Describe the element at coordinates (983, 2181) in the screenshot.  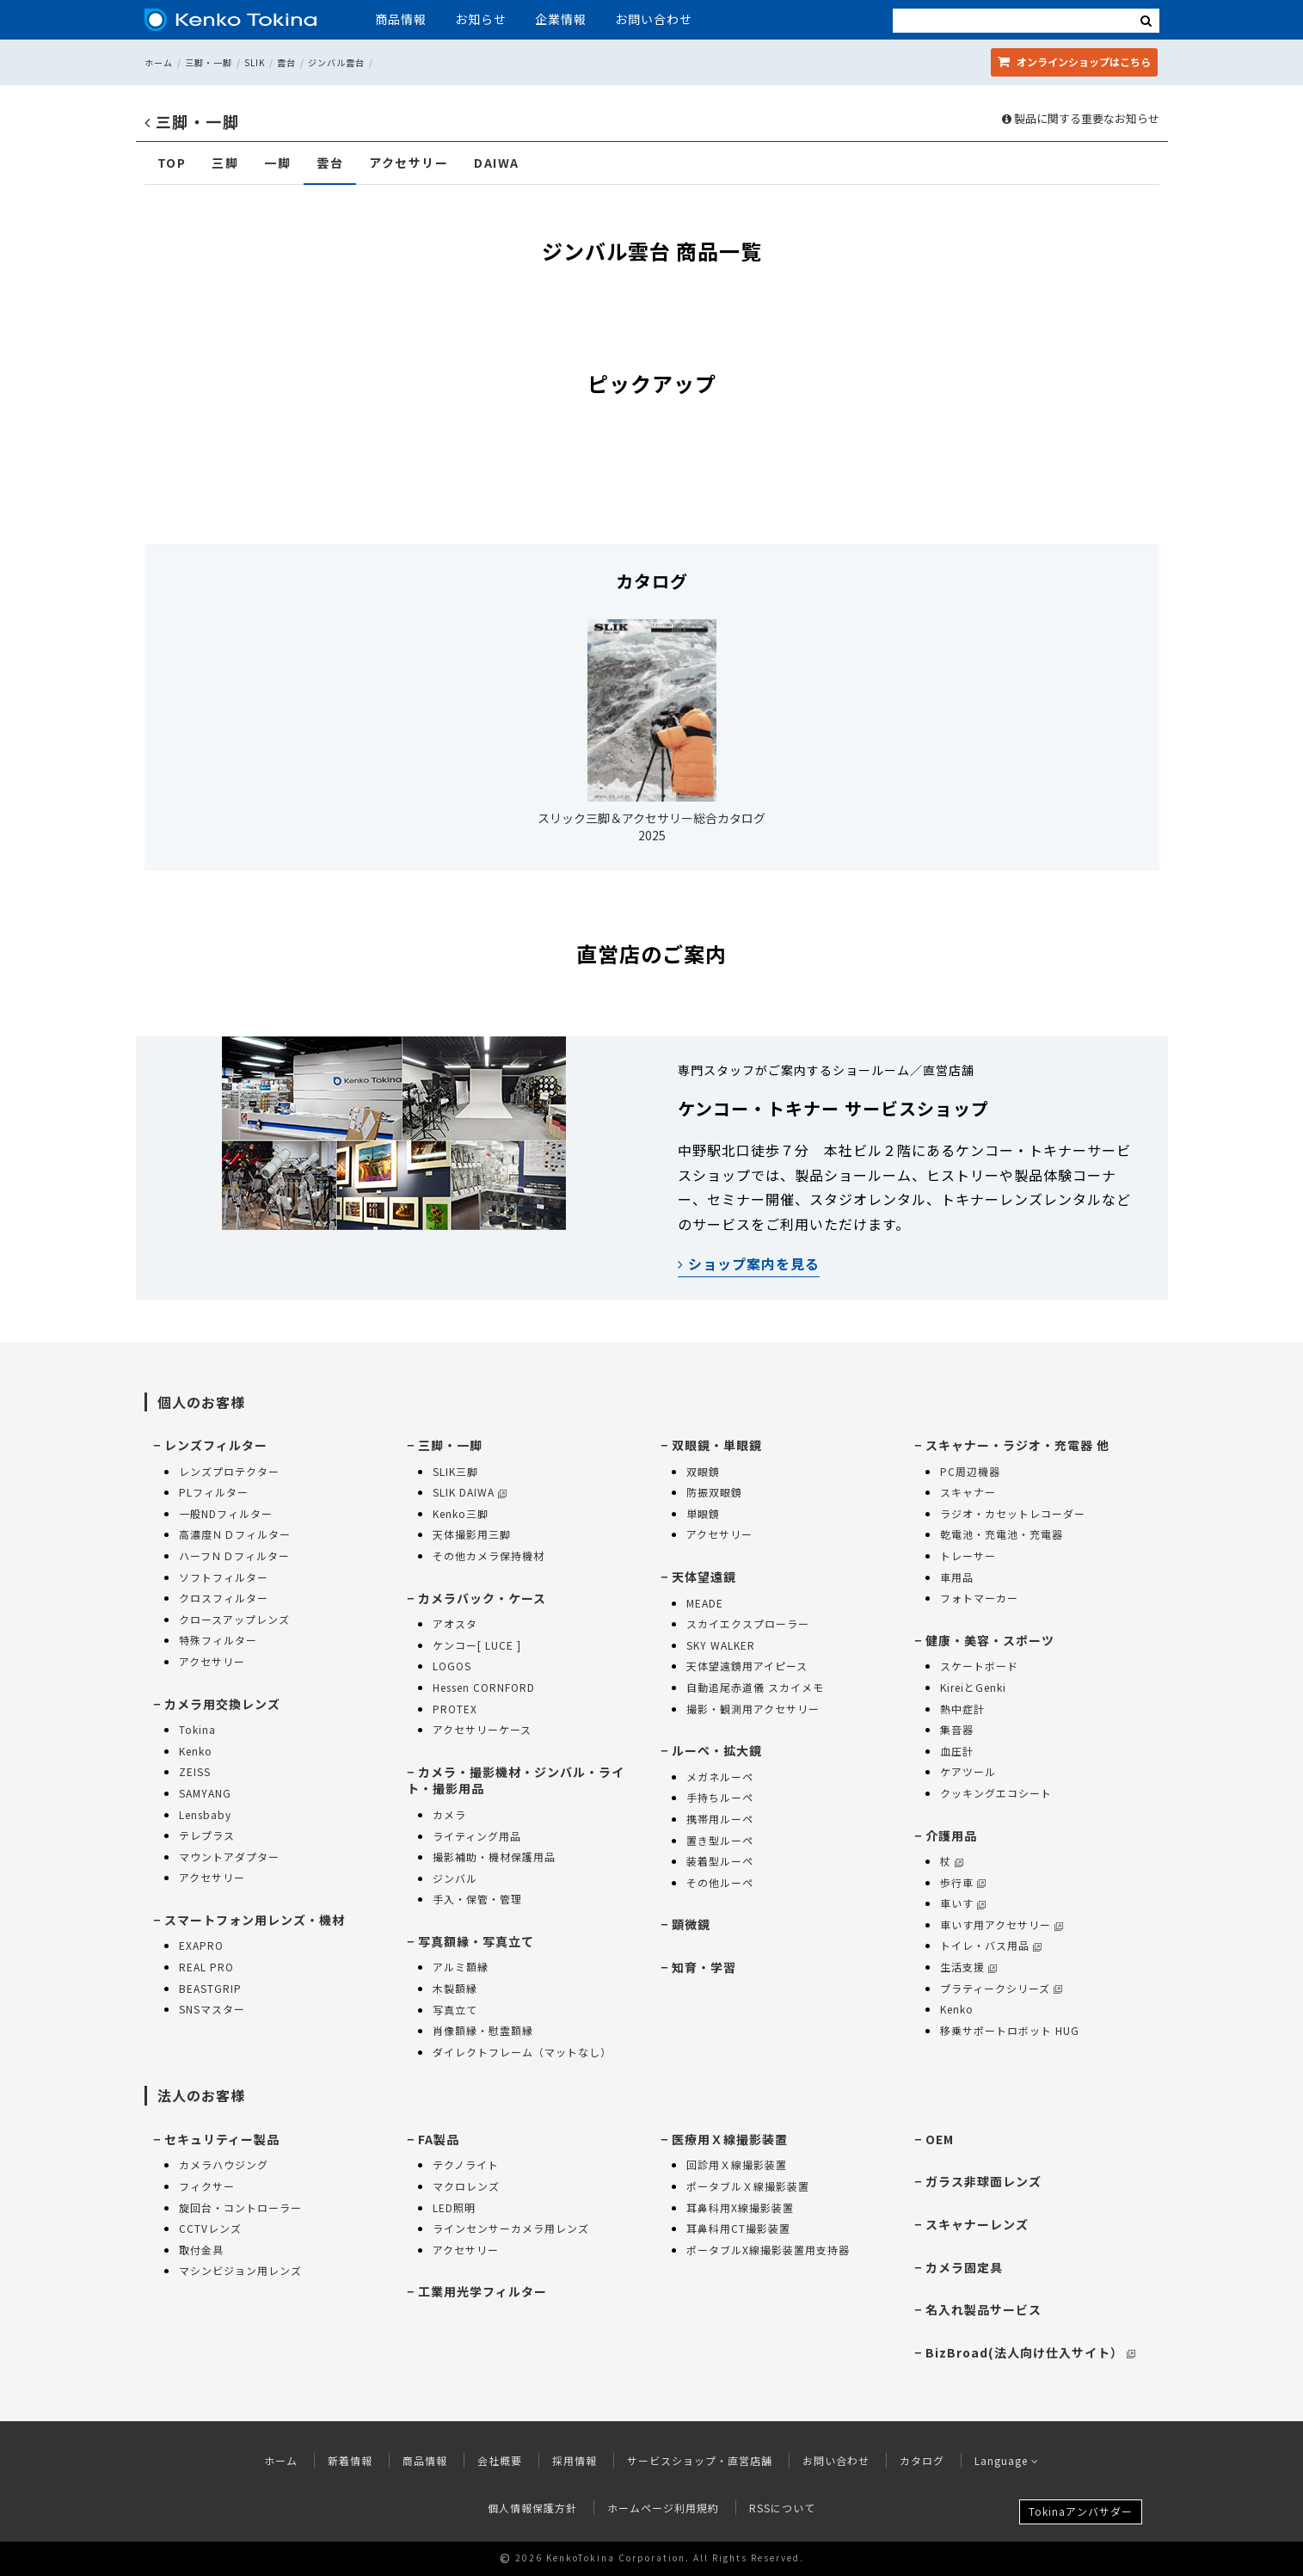
I see `ガラス非球面レンズ` at that location.